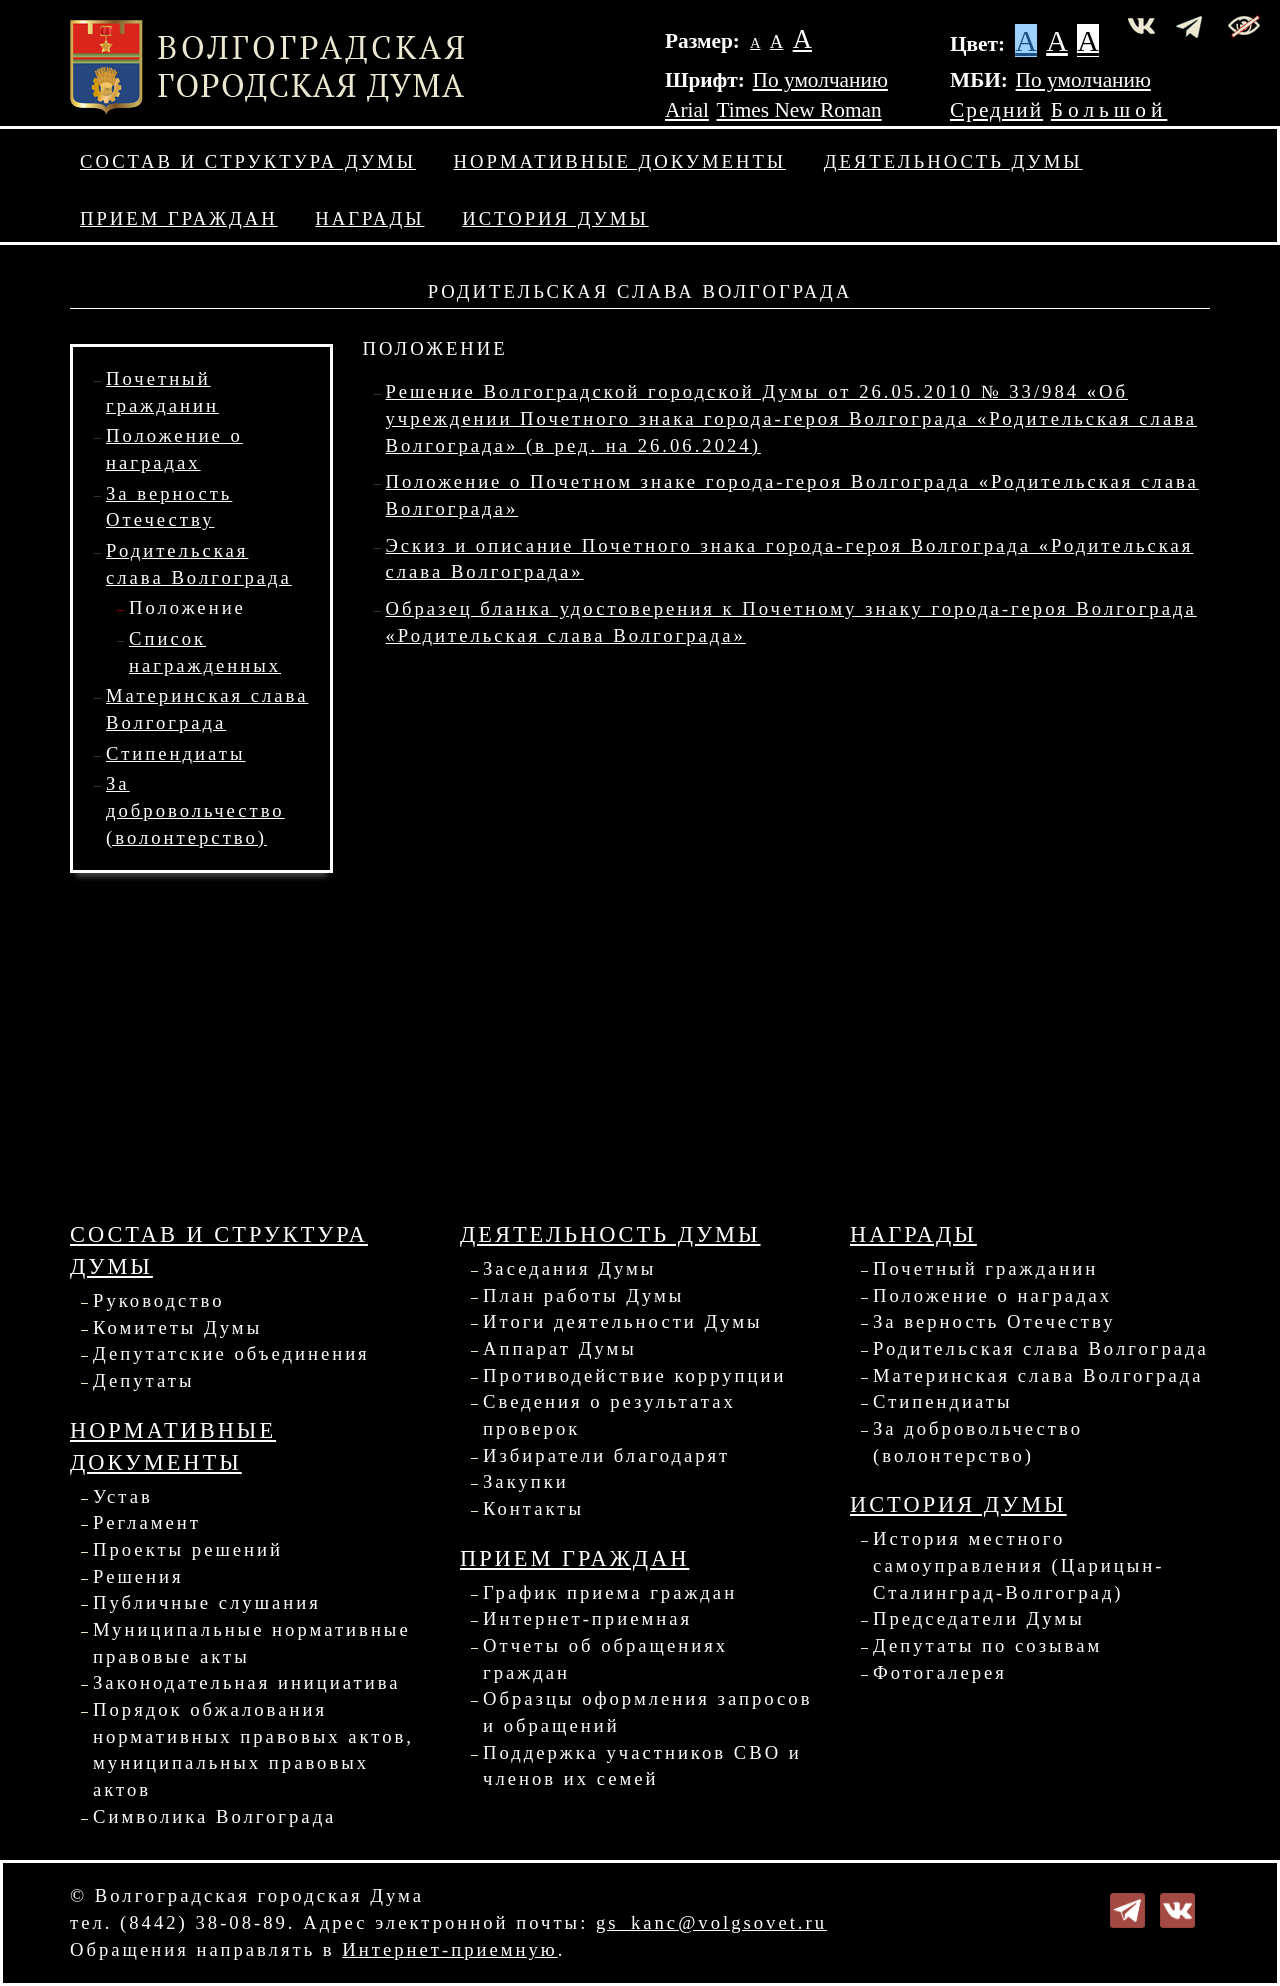  What do you see at coordinates (177, 1327) in the screenshot?
I see `Комитеты Думы` at bounding box center [177, 1327].